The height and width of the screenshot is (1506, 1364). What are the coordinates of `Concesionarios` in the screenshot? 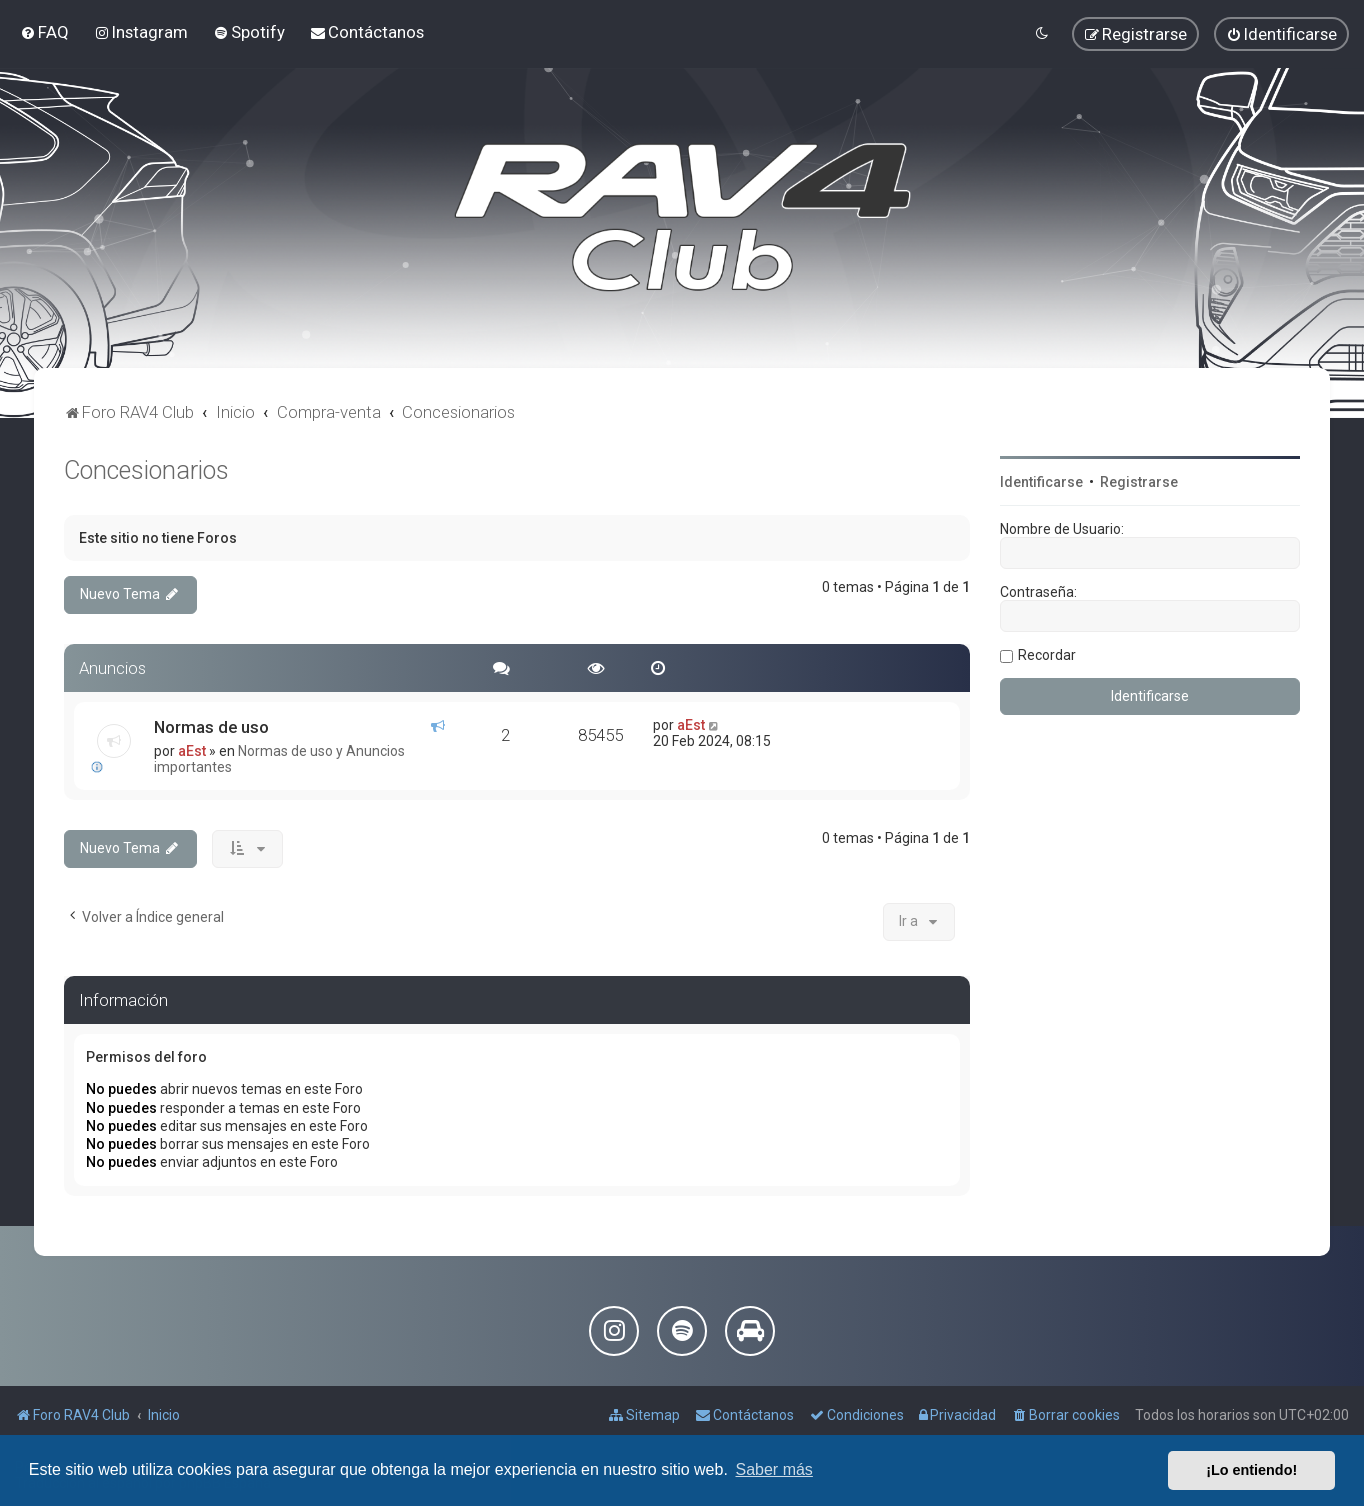 It's located at (146, 470).